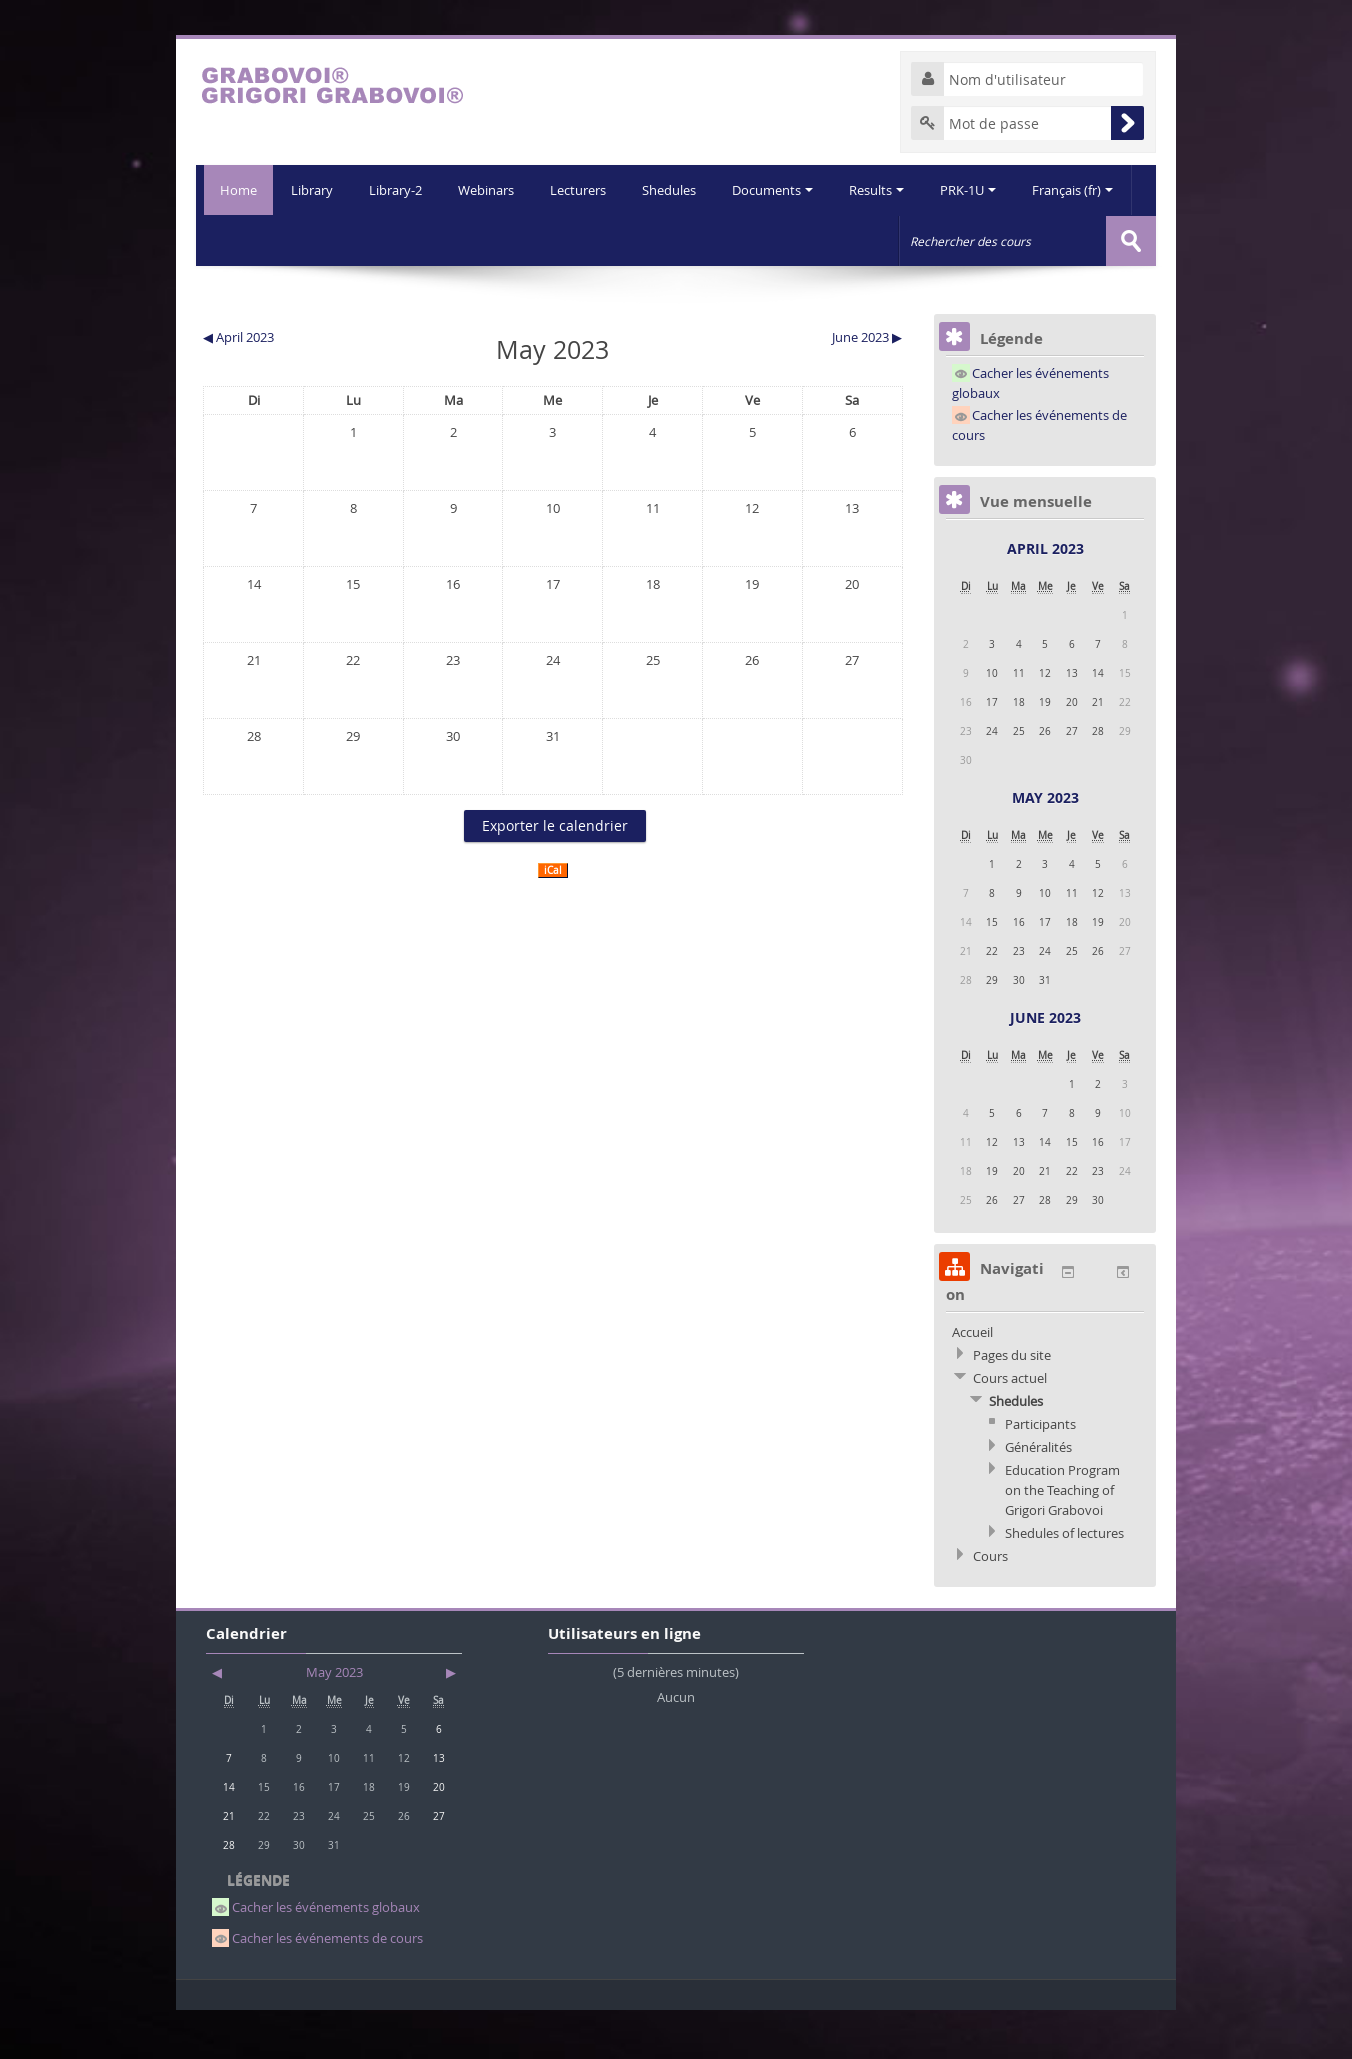  Describe the element at coordinates (926, 240) in the screenshot. I see `PRK-1U` at that location.